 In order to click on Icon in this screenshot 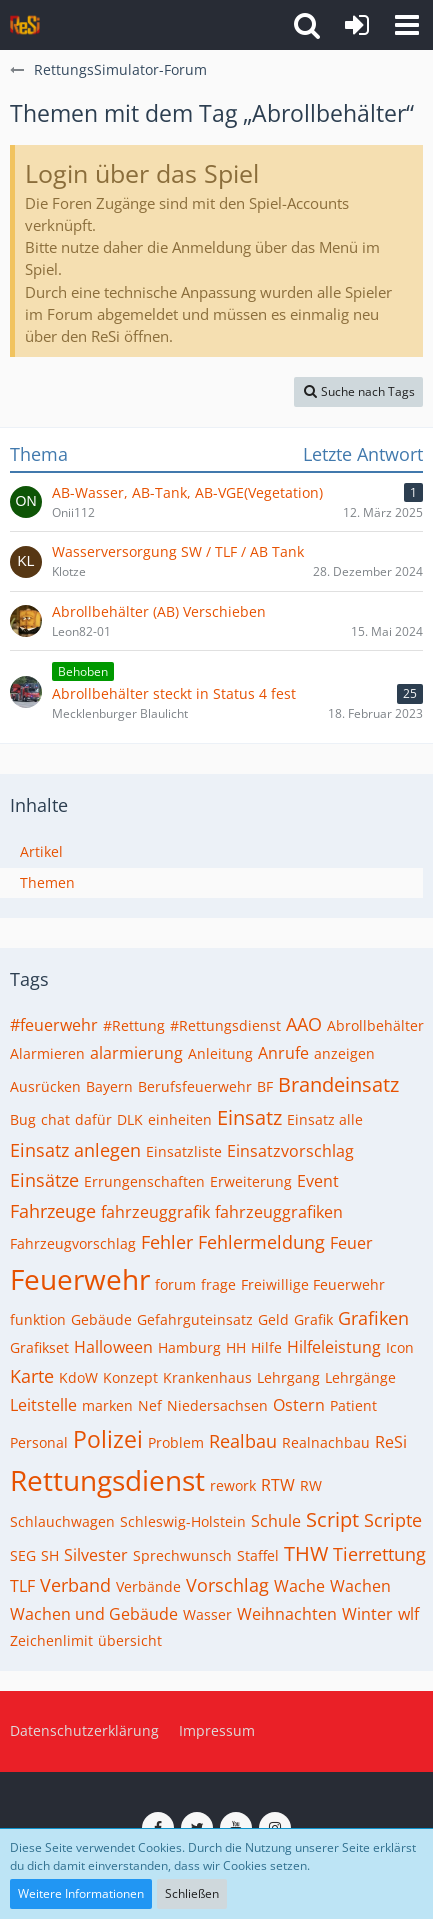, I will do `click(400, 1347)`.